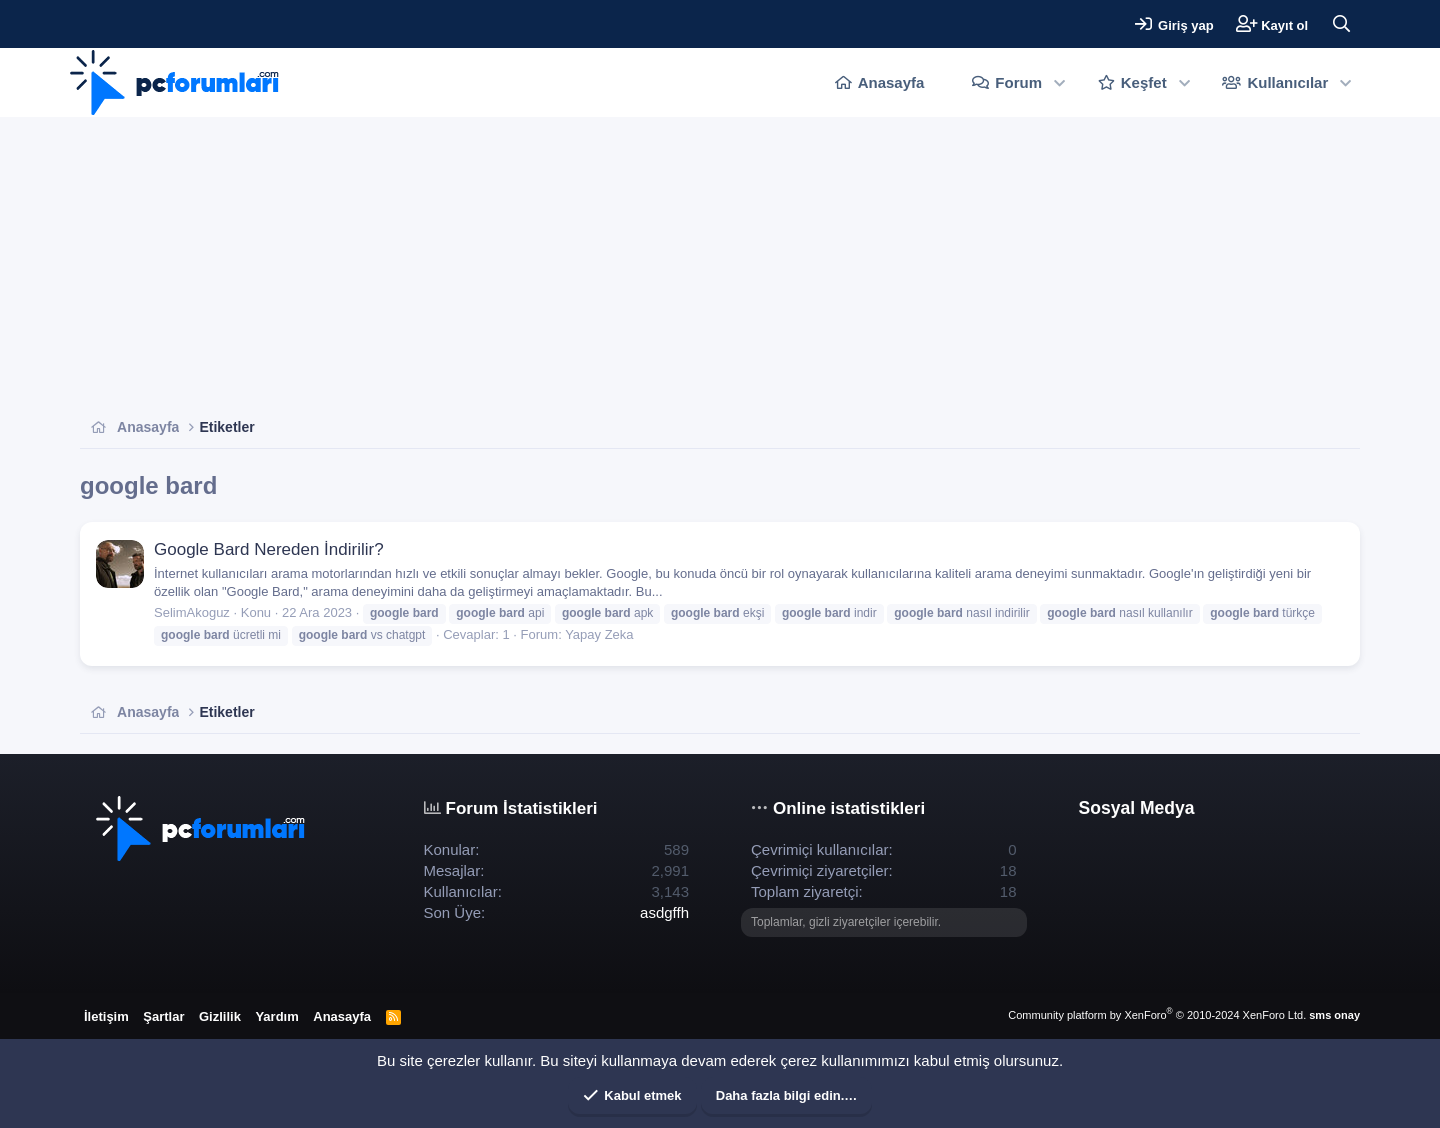 This screenshot has height=1128, width=1440. I want to click on Kullanıcılar, so click(1287, 82).